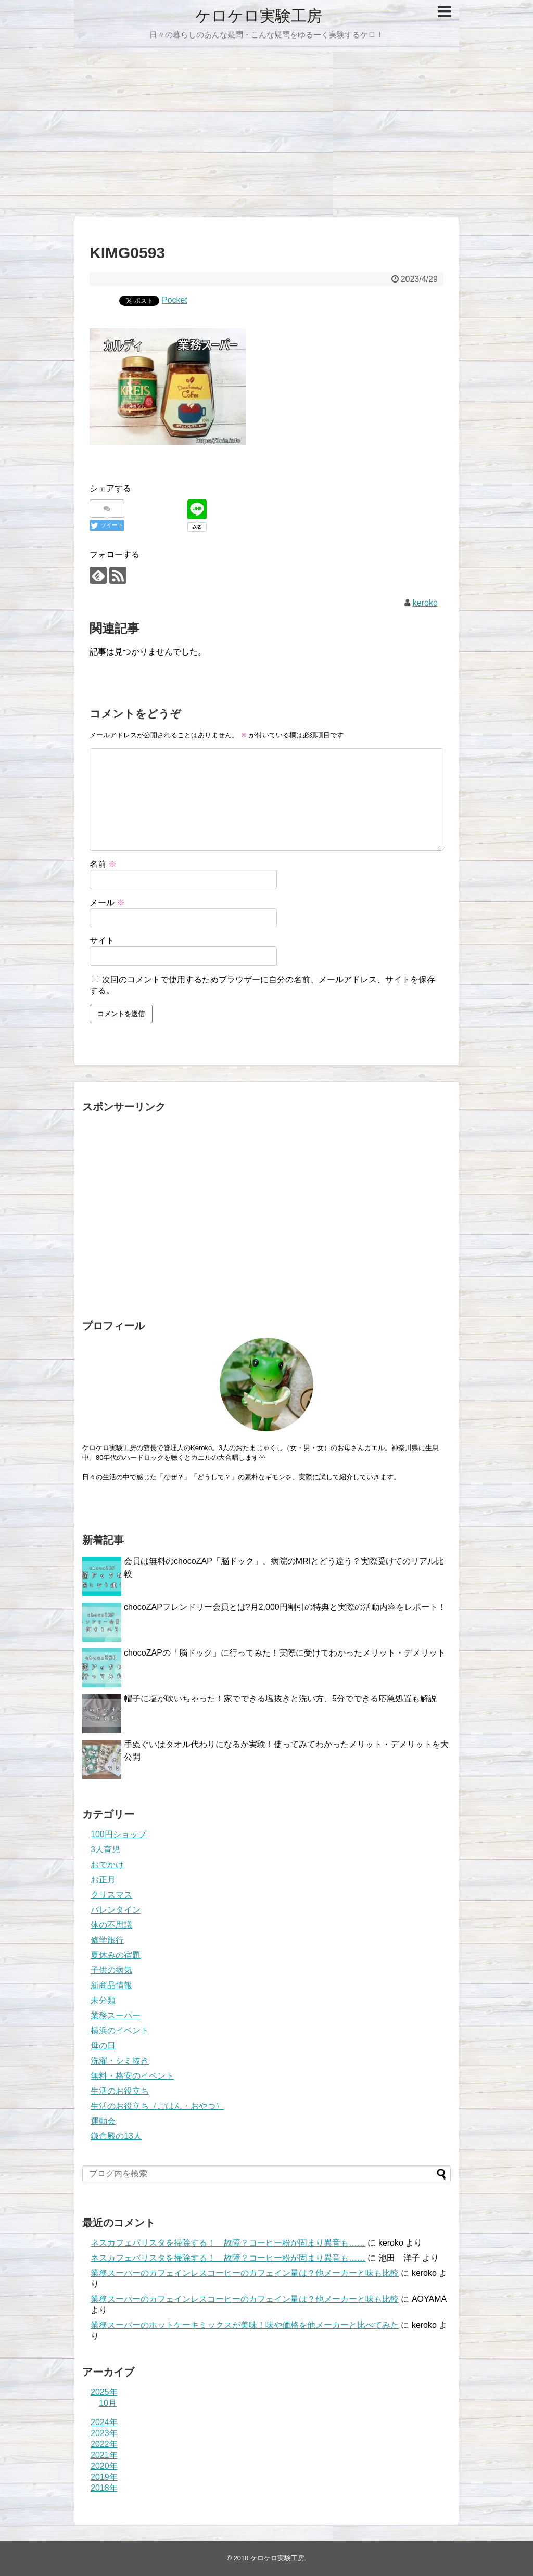 The width and height of the screenshot is (533, 2576). Describe the element at coordinates (108, 2403) in the screenshot. I see `10月` at that location.